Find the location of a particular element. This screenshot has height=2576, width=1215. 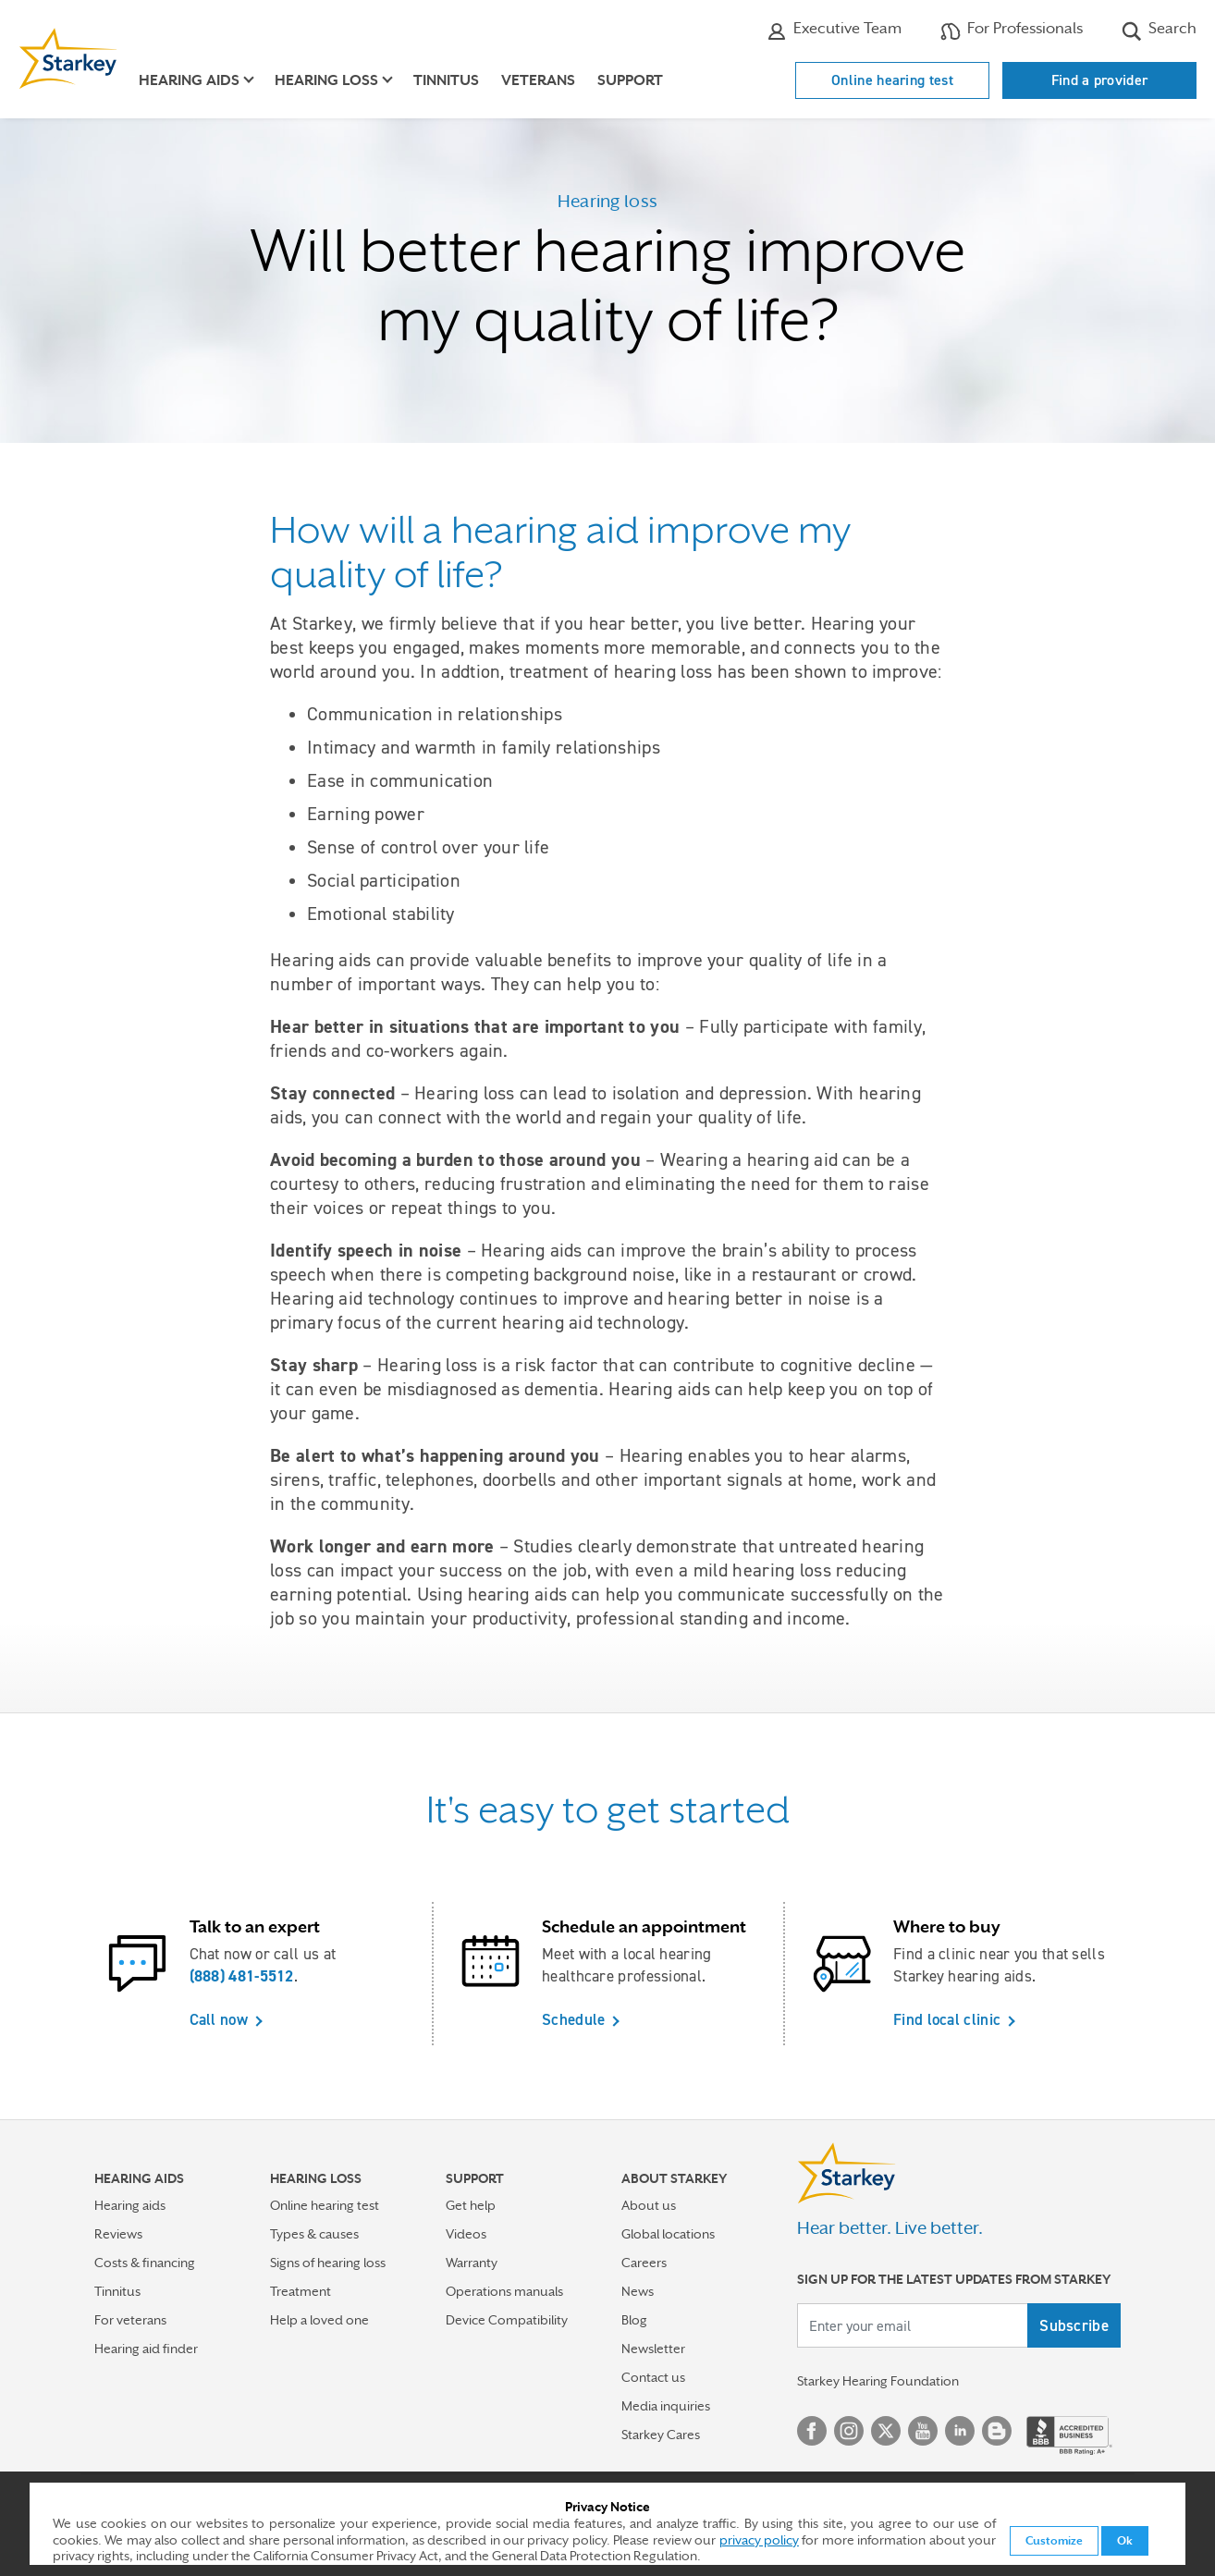

Newsletter is located at coordinates (653, 2348).